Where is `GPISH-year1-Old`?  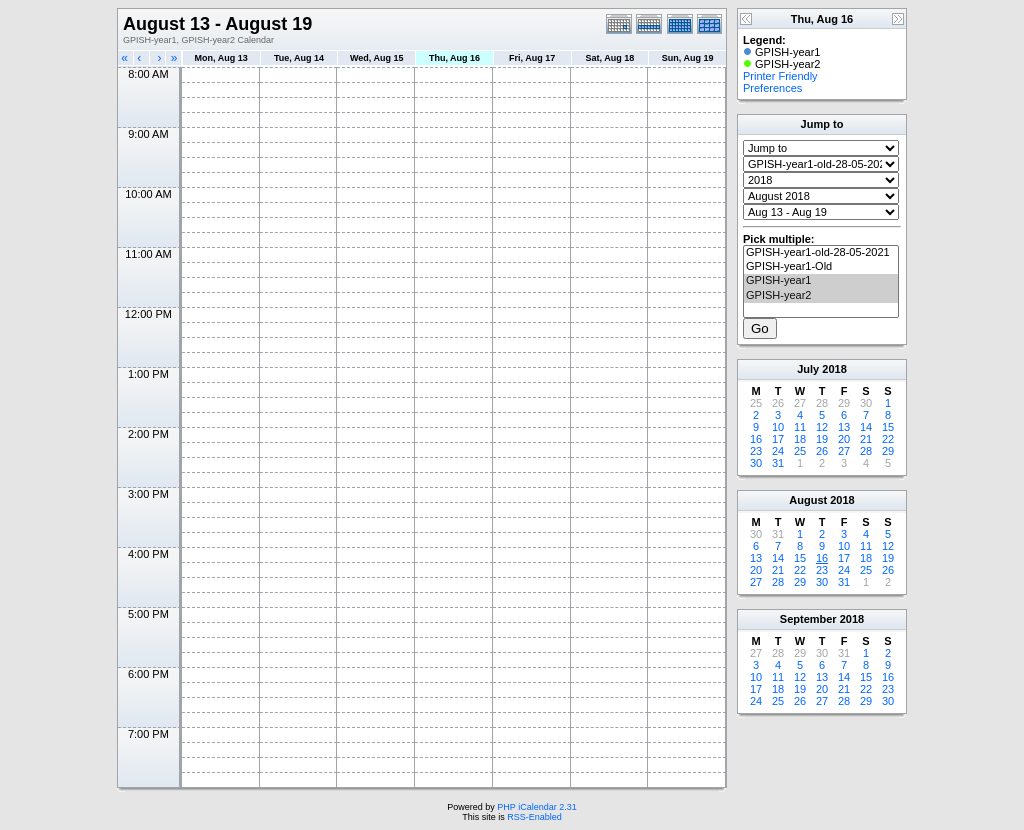
GPISH-year1-Old is located at coordinates (821, 267).